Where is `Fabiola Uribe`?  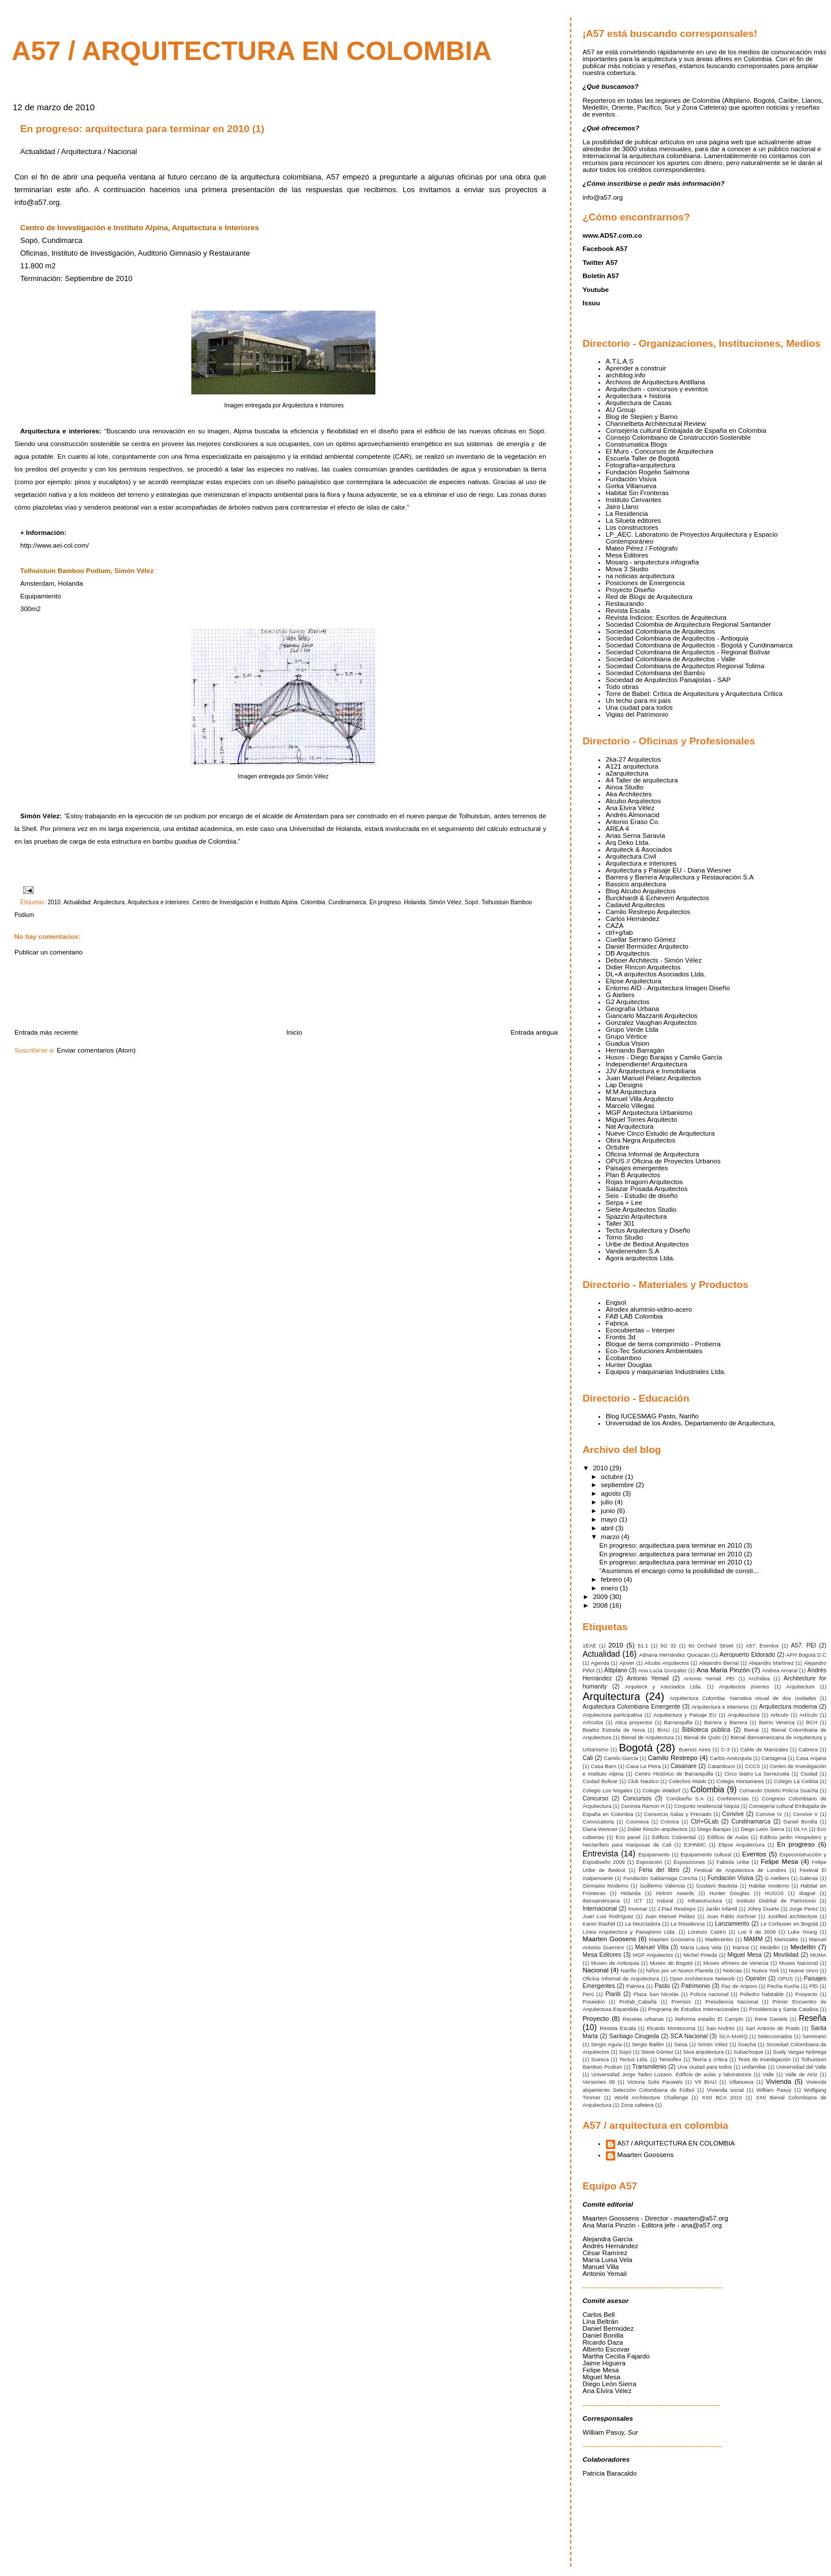 Fabiola Uribe is located at coordinates (733, 1862).